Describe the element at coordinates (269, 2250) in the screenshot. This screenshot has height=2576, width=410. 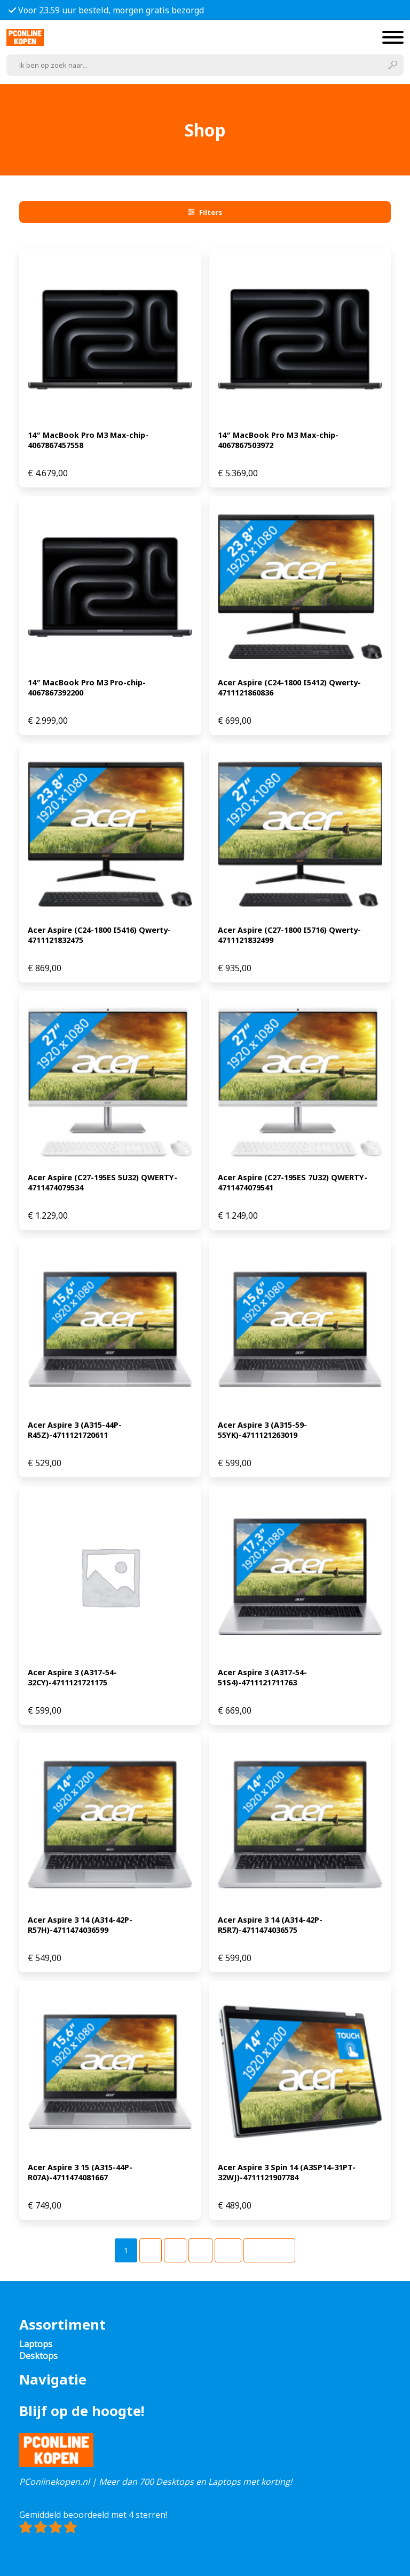
I see `Volgende` at that location.